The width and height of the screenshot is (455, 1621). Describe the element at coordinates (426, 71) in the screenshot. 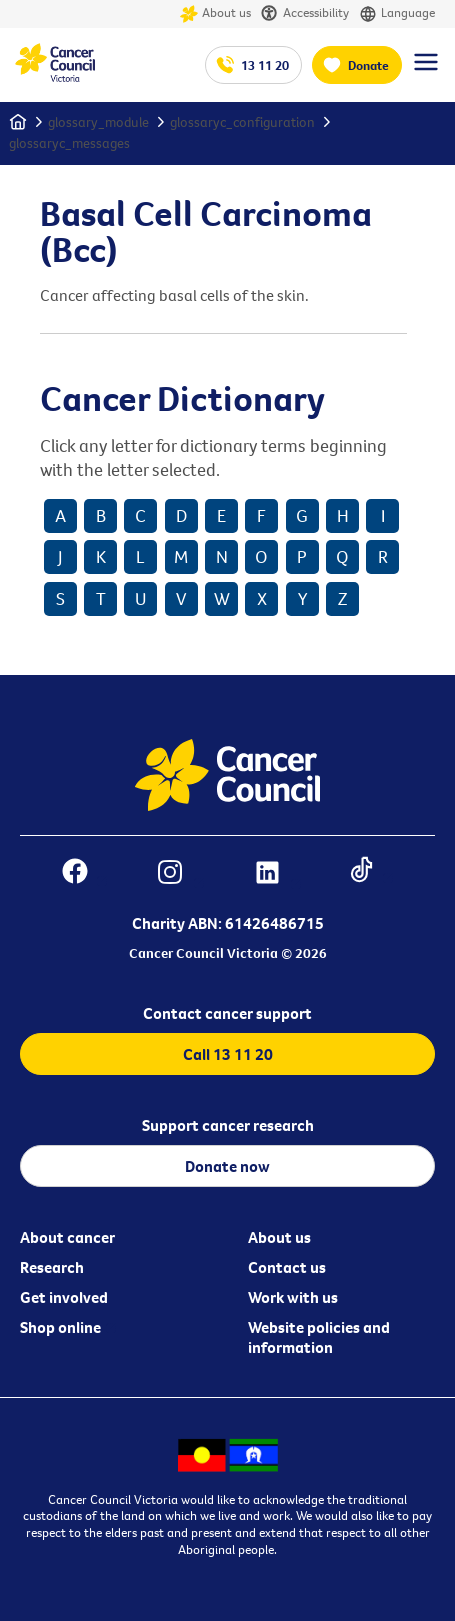

I see `[Menu Link]` at that location.